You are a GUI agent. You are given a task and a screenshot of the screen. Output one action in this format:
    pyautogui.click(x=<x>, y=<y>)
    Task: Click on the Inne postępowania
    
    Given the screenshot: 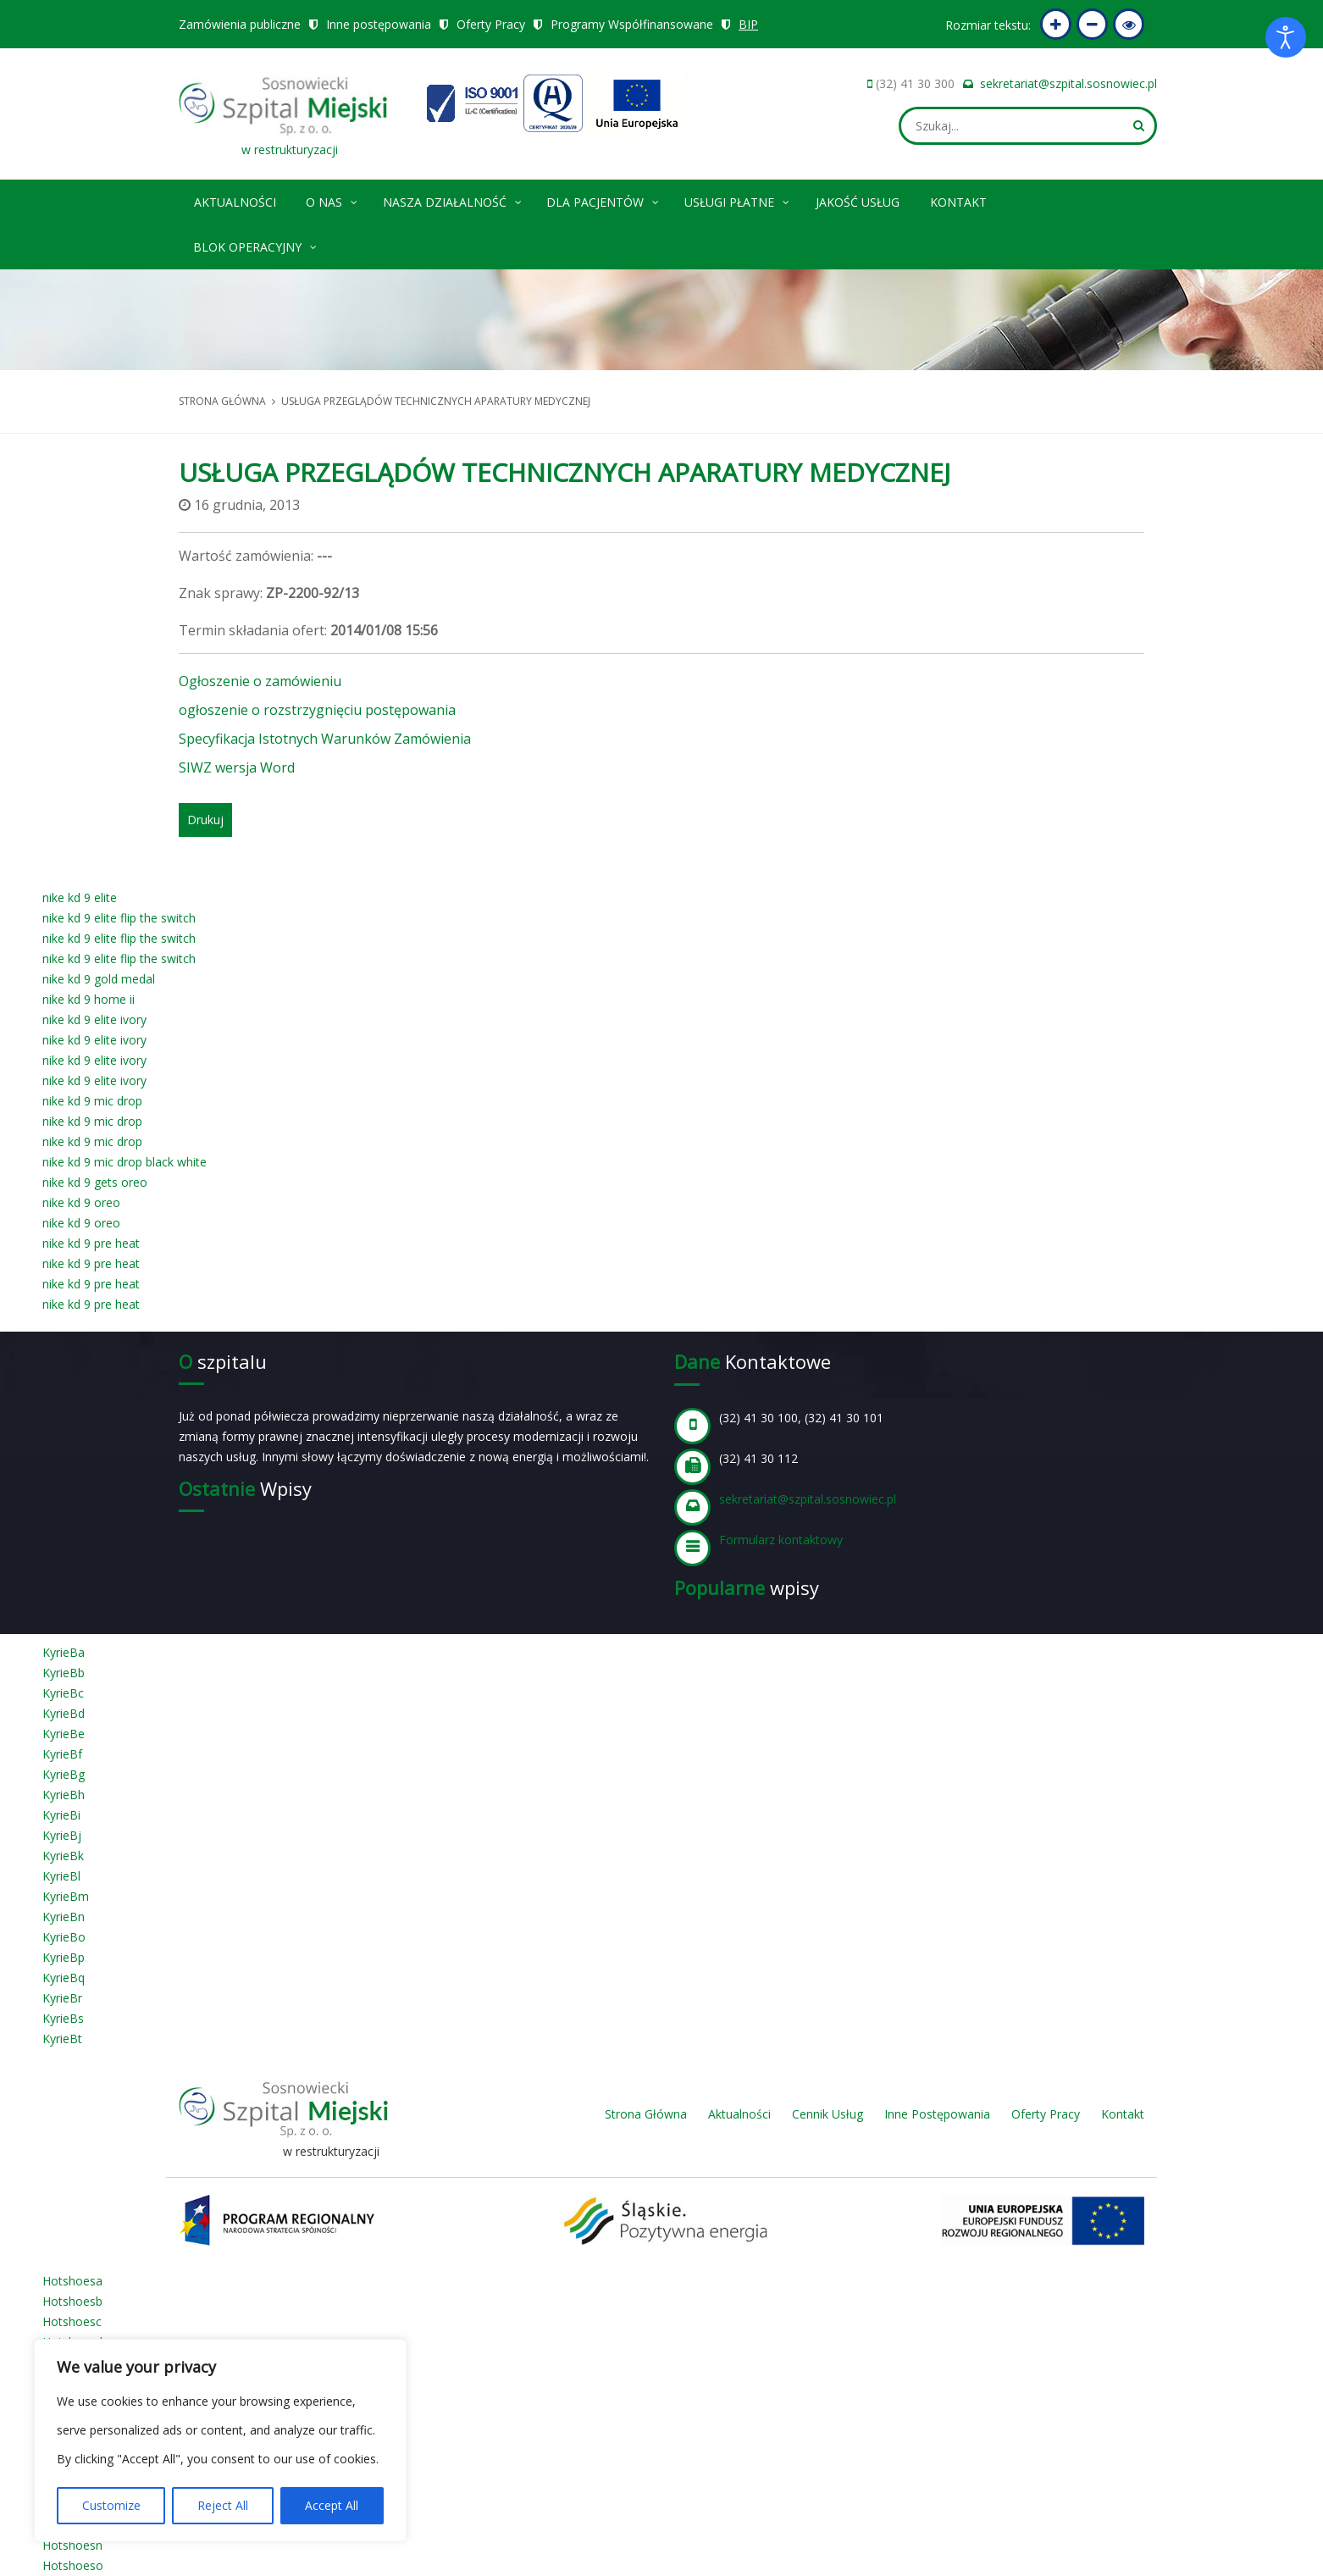 What is the action you would take?
    pyautogui.click(x=378, y=24)
    